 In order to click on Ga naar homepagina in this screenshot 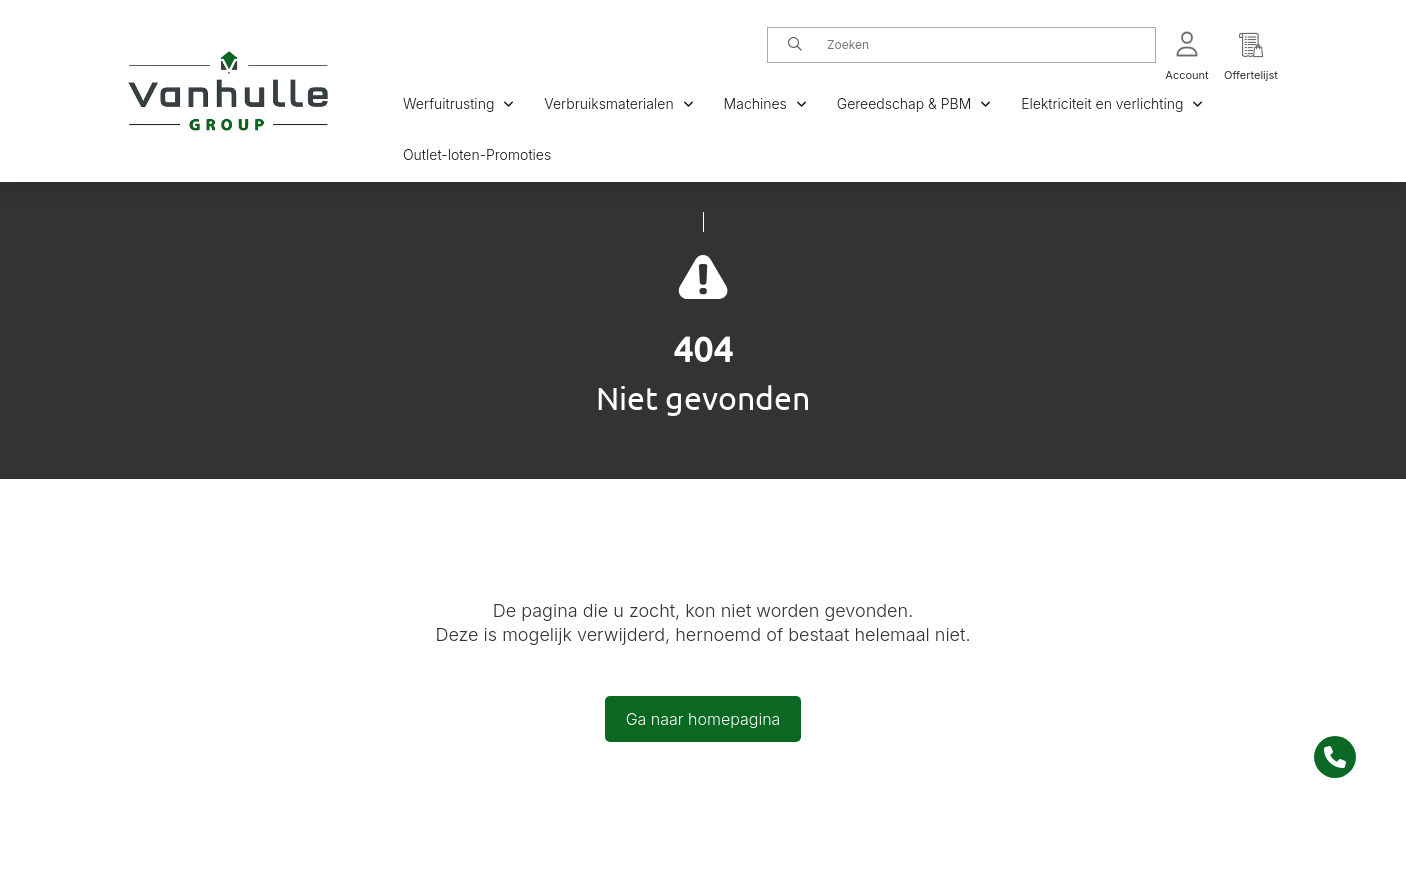, I will do `click(703, 719)`.